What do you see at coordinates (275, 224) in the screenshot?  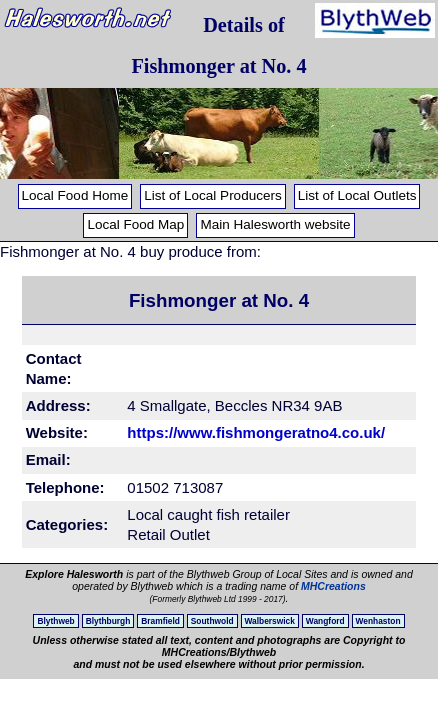 I see `Main Halesworth website` at bounding box center [275, 224].